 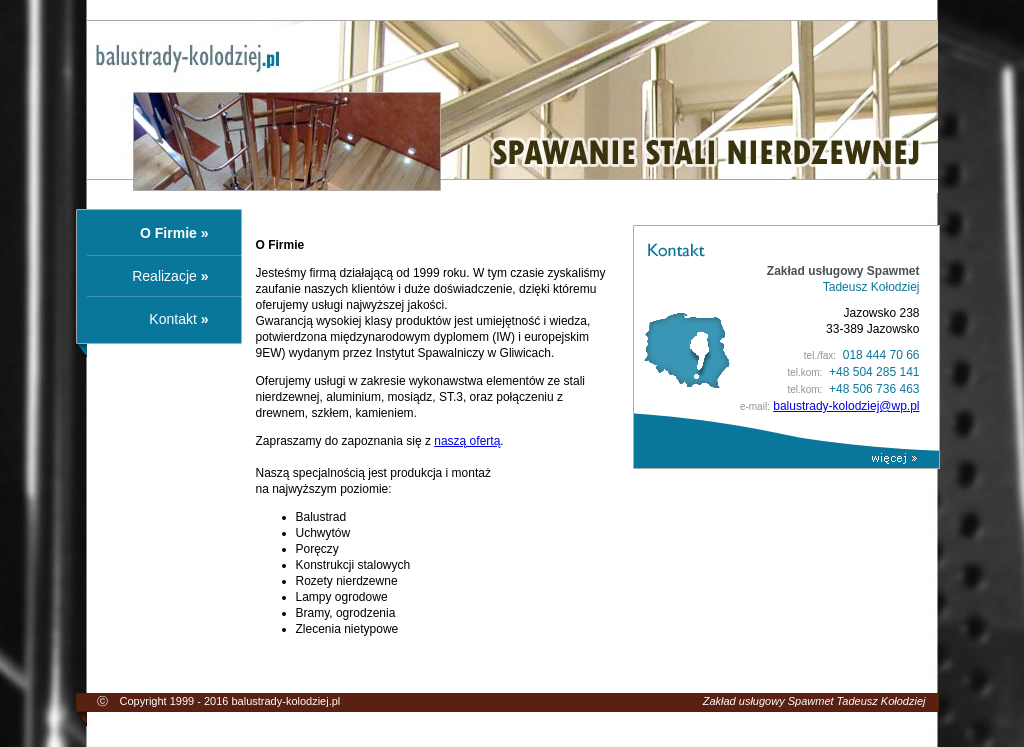 I want to click on balustrady-kolodziej.pl, so click(x=285, y=701).